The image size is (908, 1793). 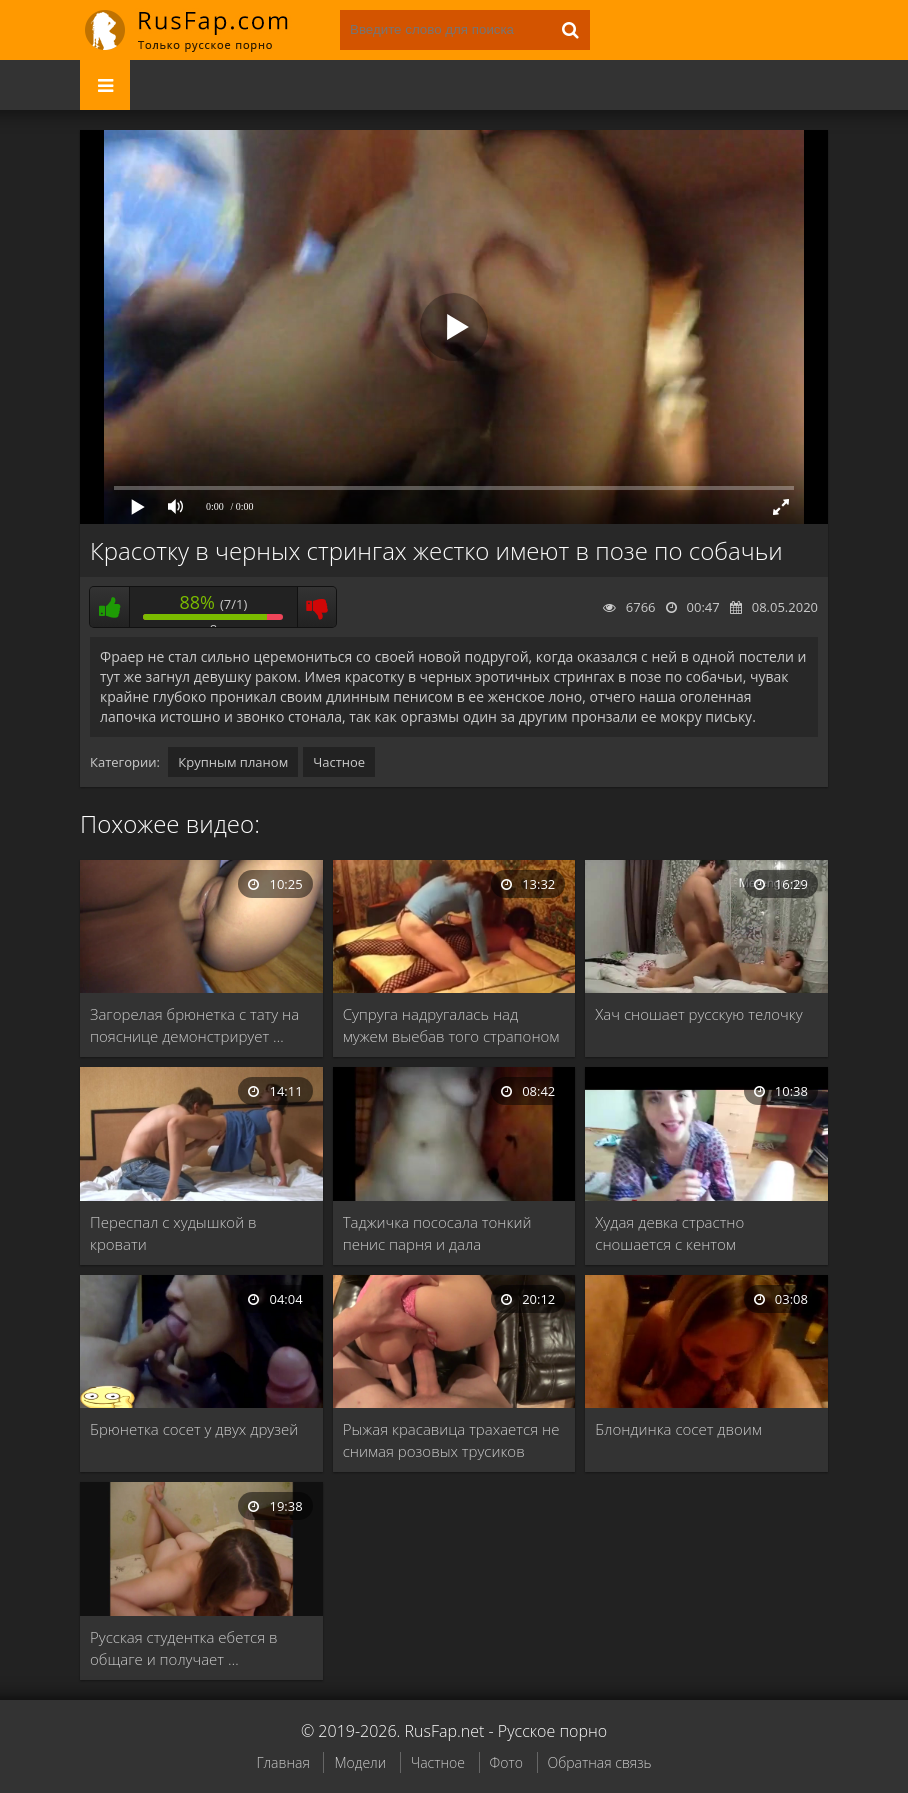 I want to click on Обратная связь, so click(x=600, y=1762).